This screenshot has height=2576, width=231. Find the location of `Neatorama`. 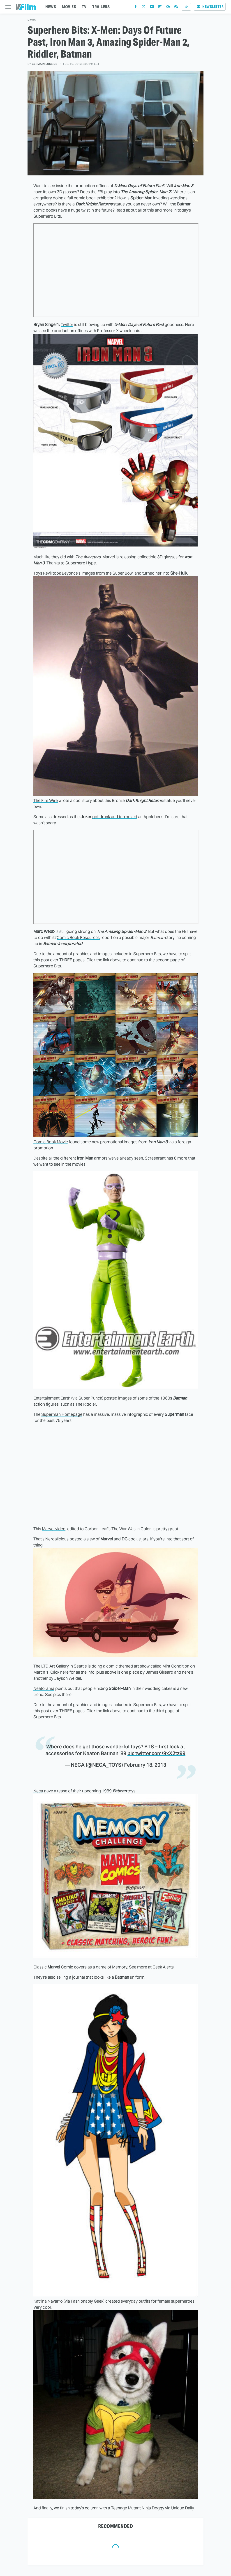

Neatorama is located at coordinates (43, 1688).